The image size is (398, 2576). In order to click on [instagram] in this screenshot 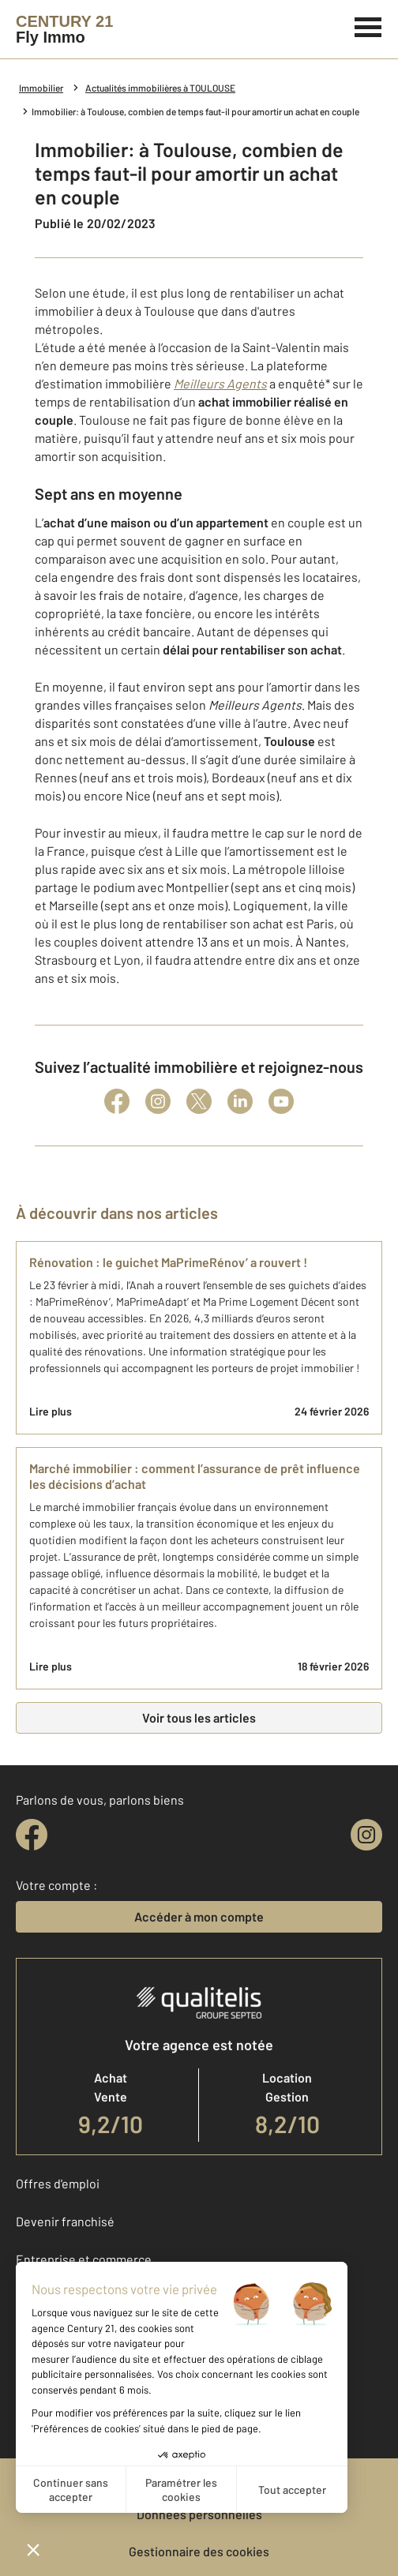, I will do `click(366, 1834)`.